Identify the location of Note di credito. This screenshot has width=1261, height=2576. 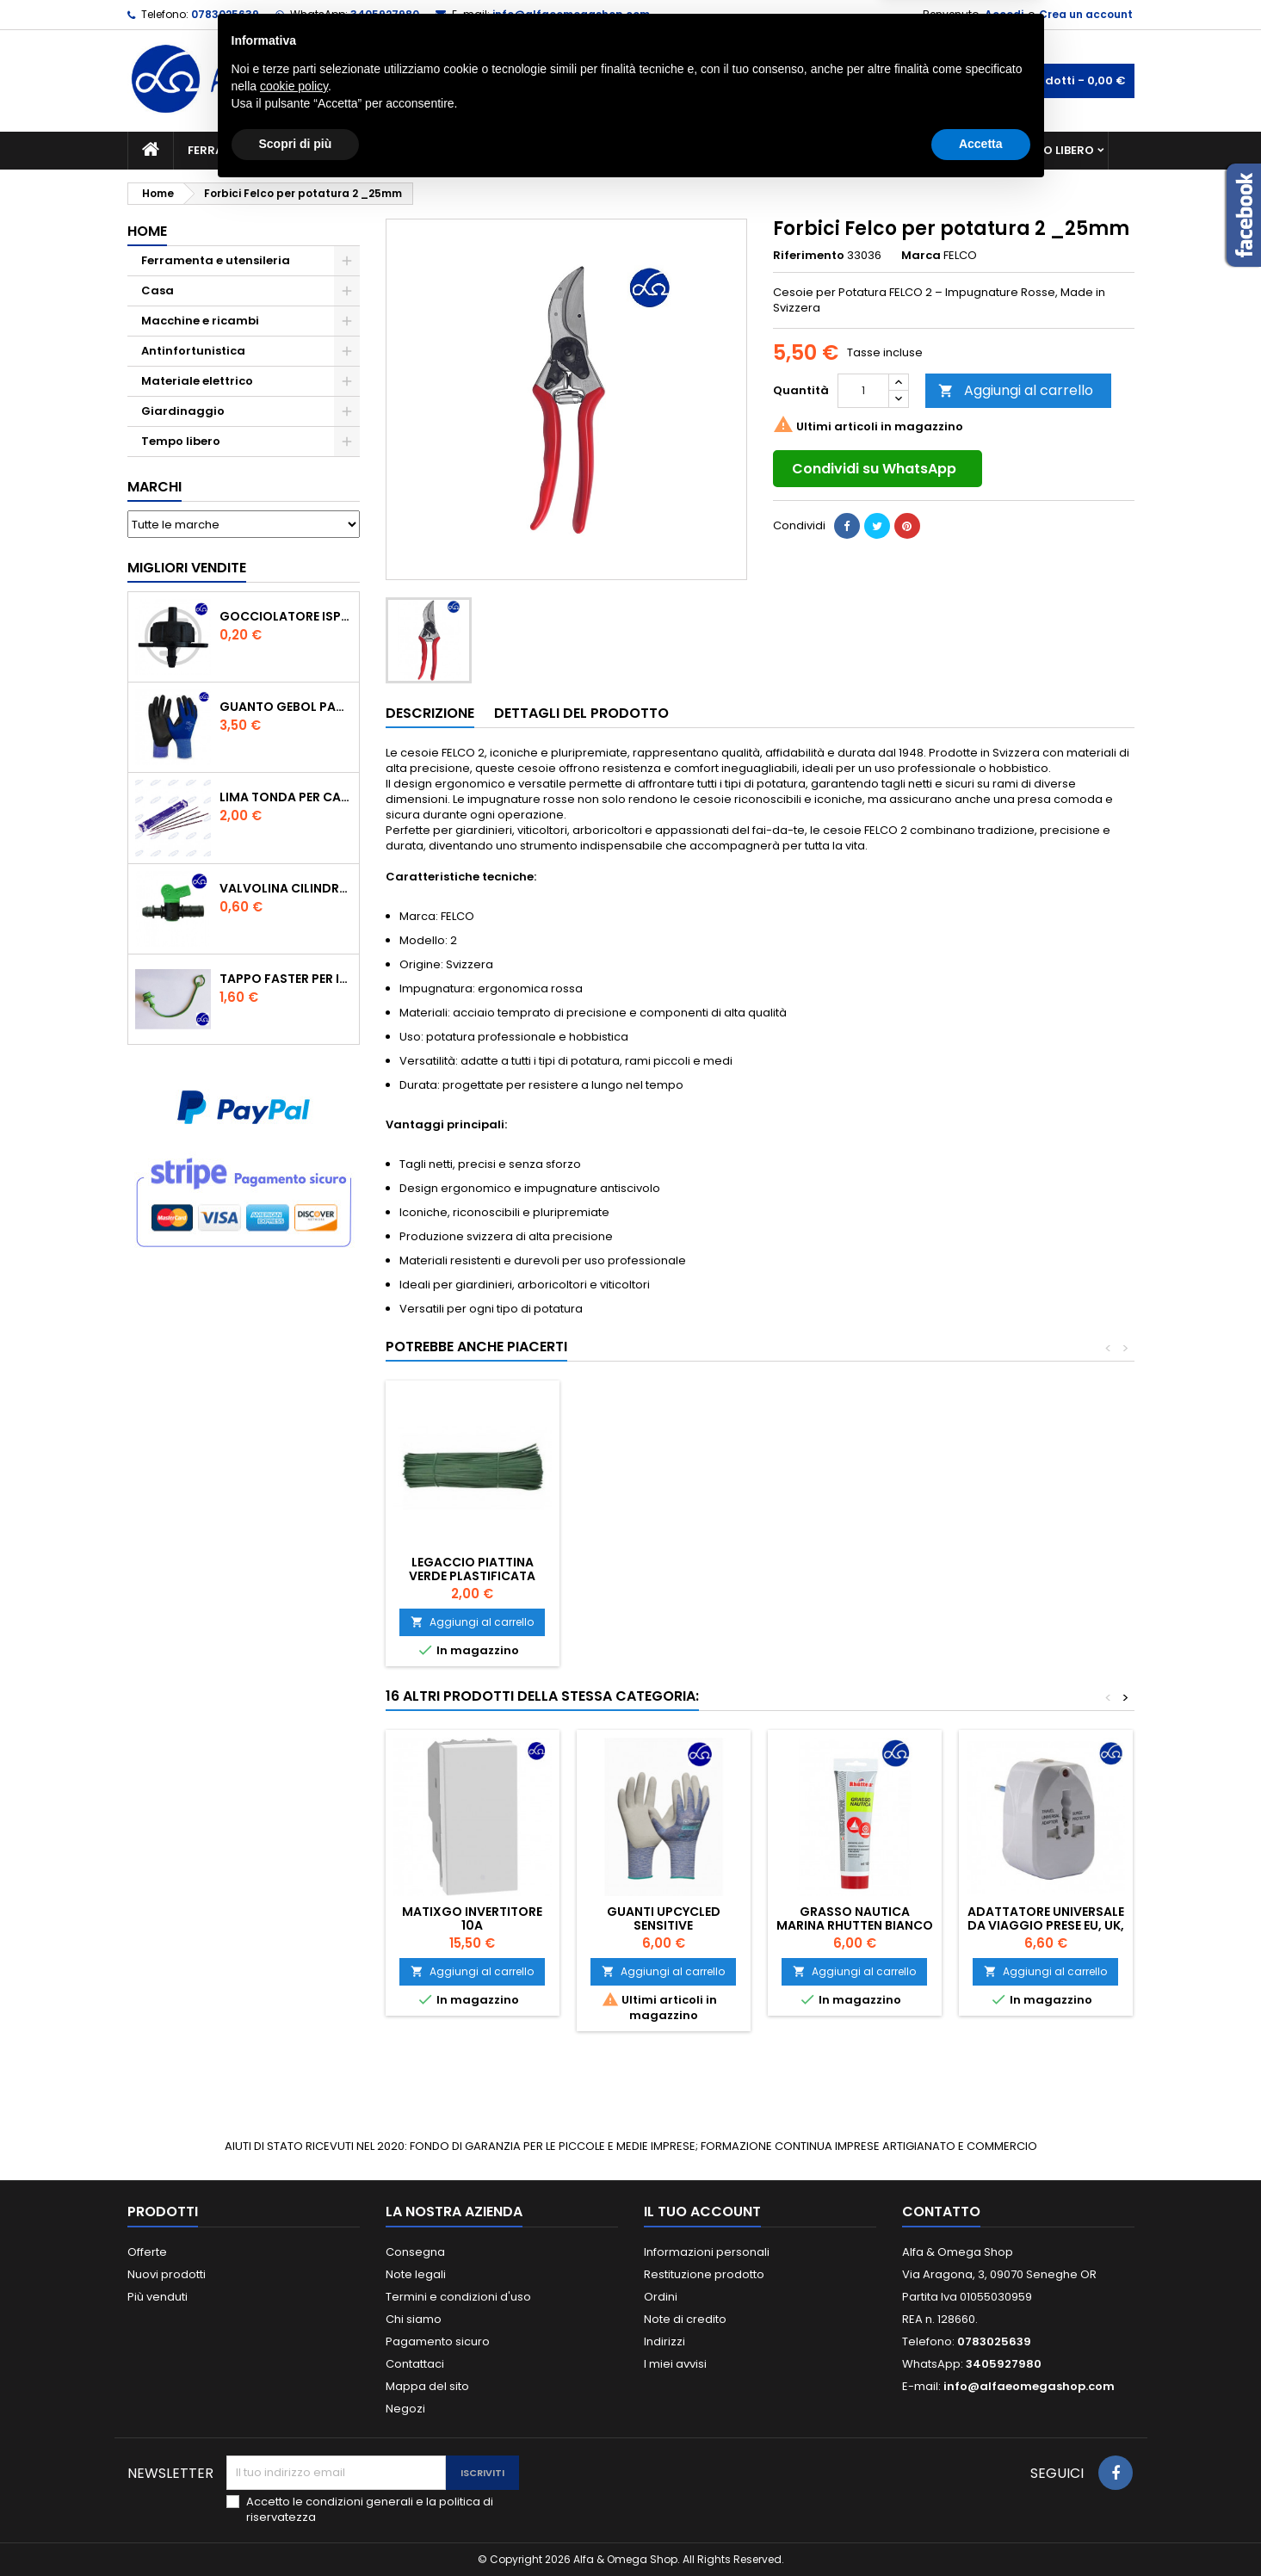
(685, 2319).